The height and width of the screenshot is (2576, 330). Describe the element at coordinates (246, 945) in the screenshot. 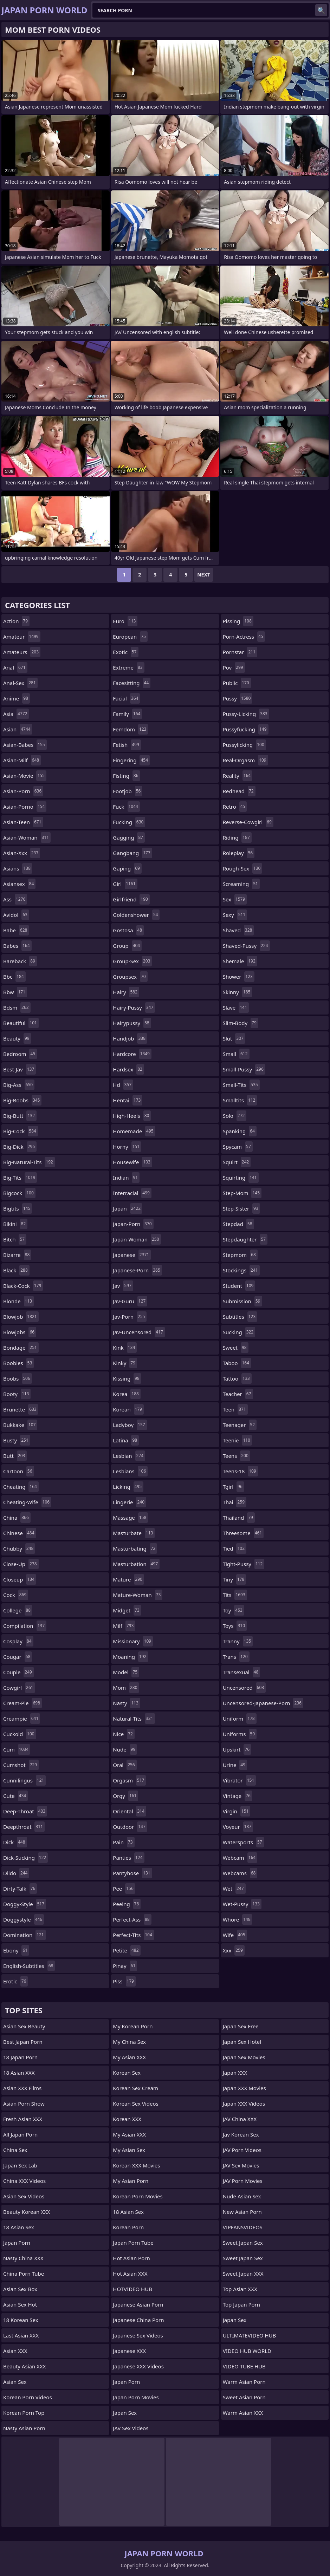

I see `shaved-pussy` at that location.